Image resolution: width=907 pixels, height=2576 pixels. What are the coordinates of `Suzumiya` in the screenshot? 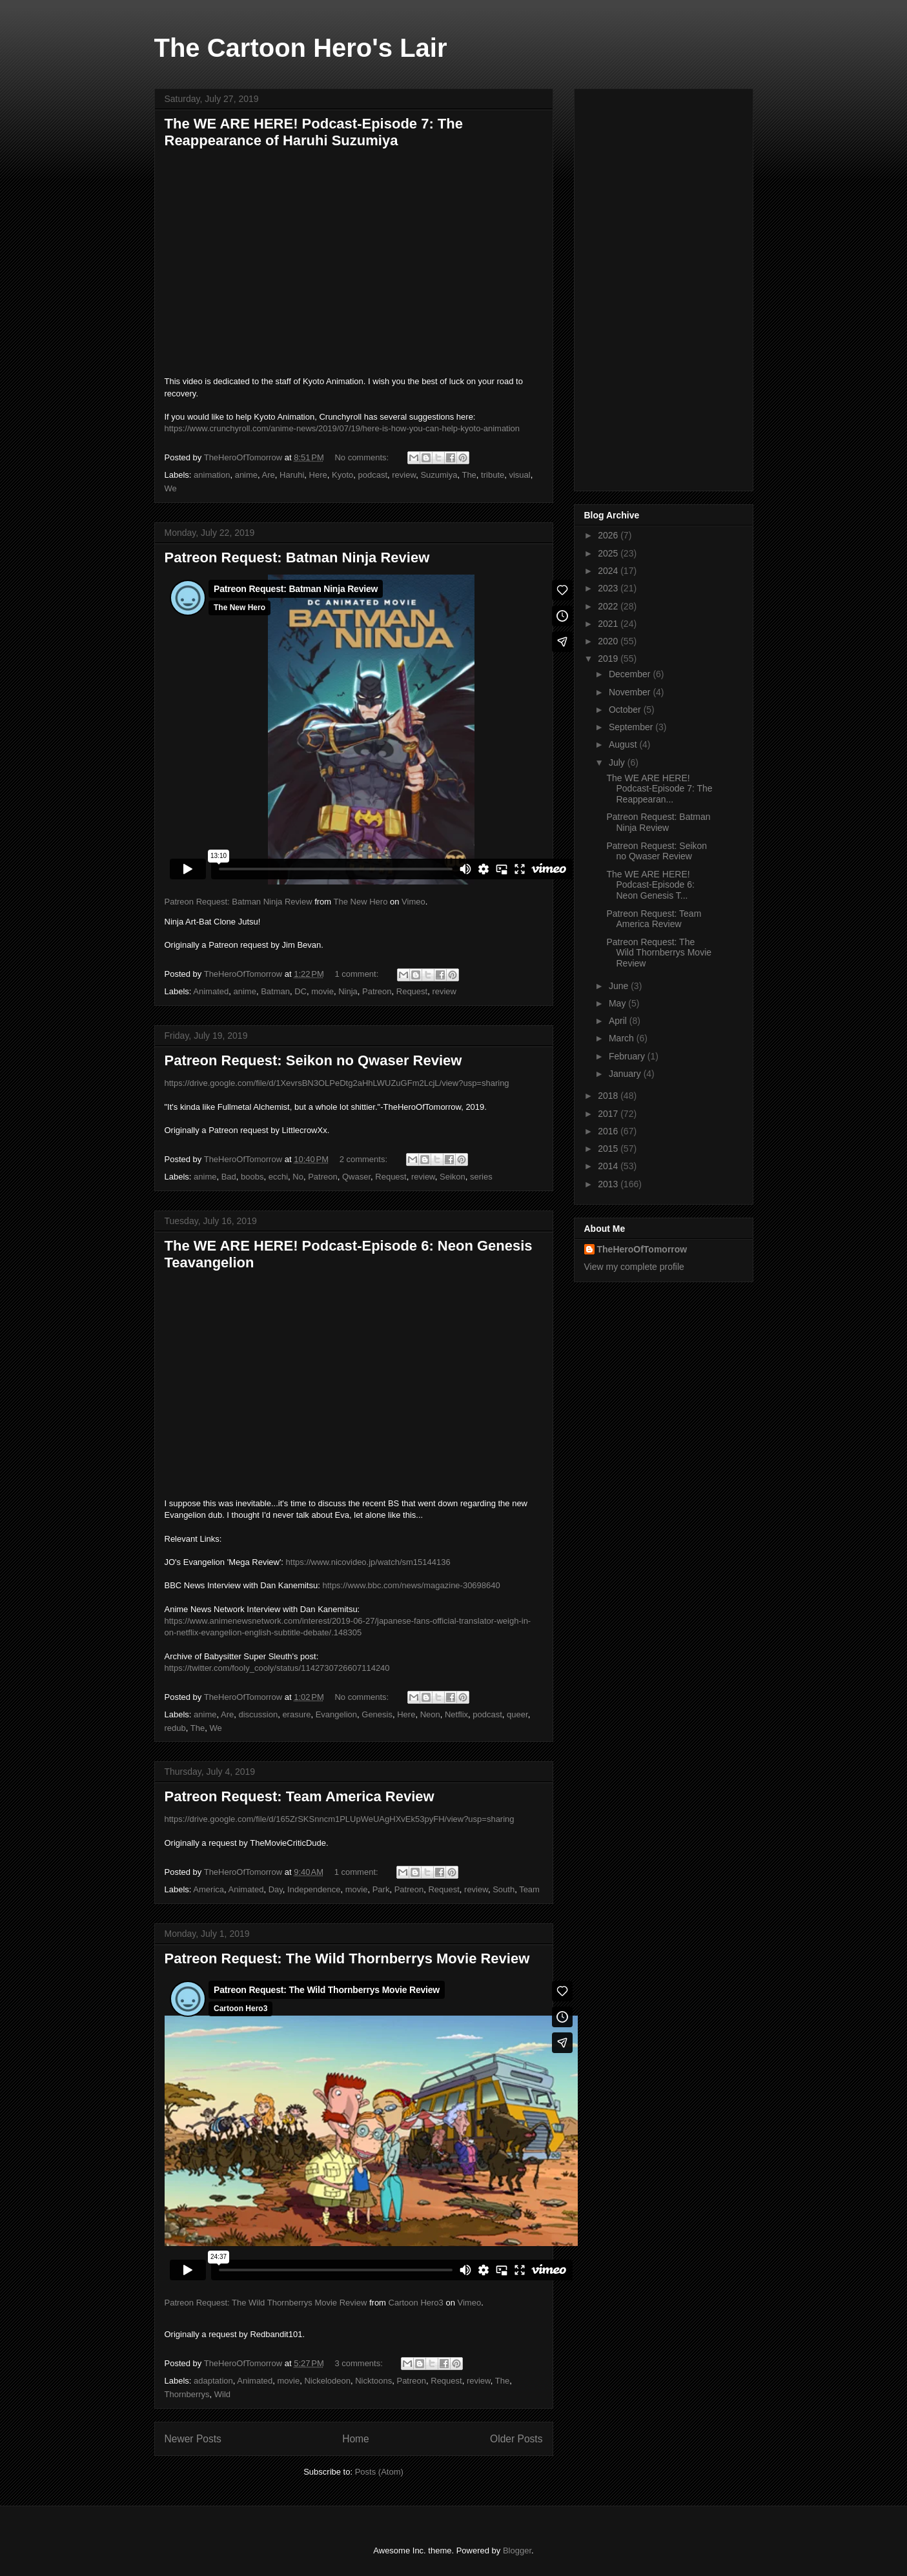 It's located at (438, 475).